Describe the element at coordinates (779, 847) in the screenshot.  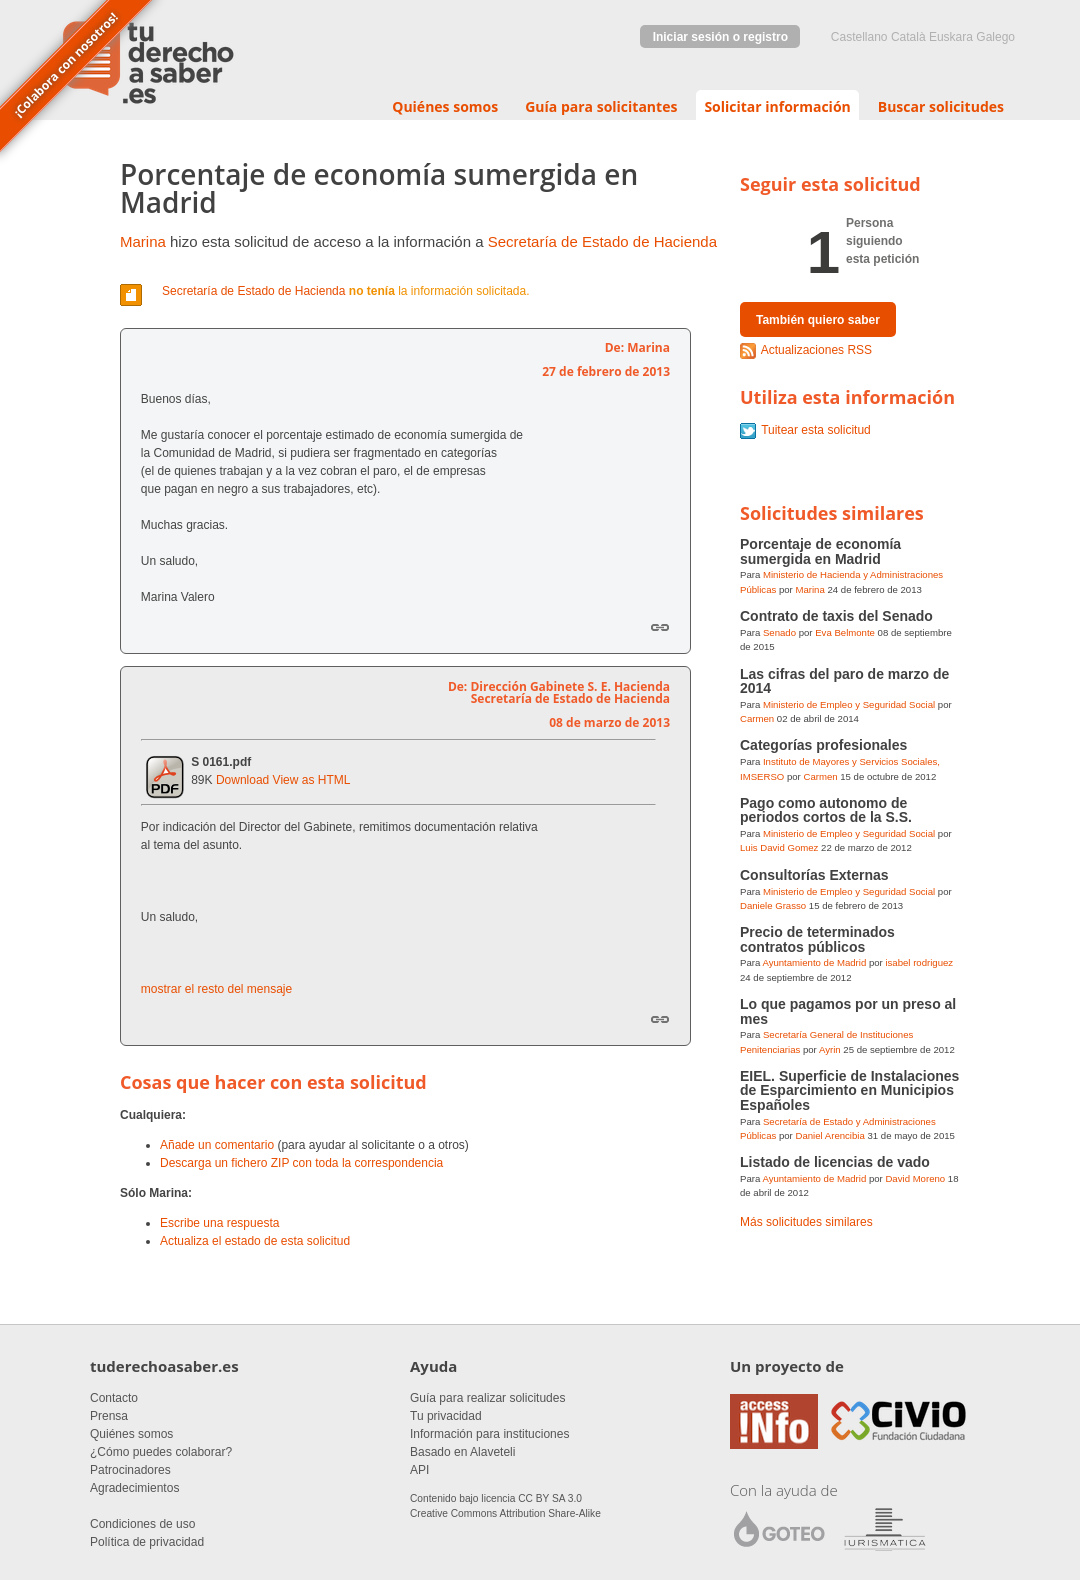
I see `Luis David Gomez` at that location.